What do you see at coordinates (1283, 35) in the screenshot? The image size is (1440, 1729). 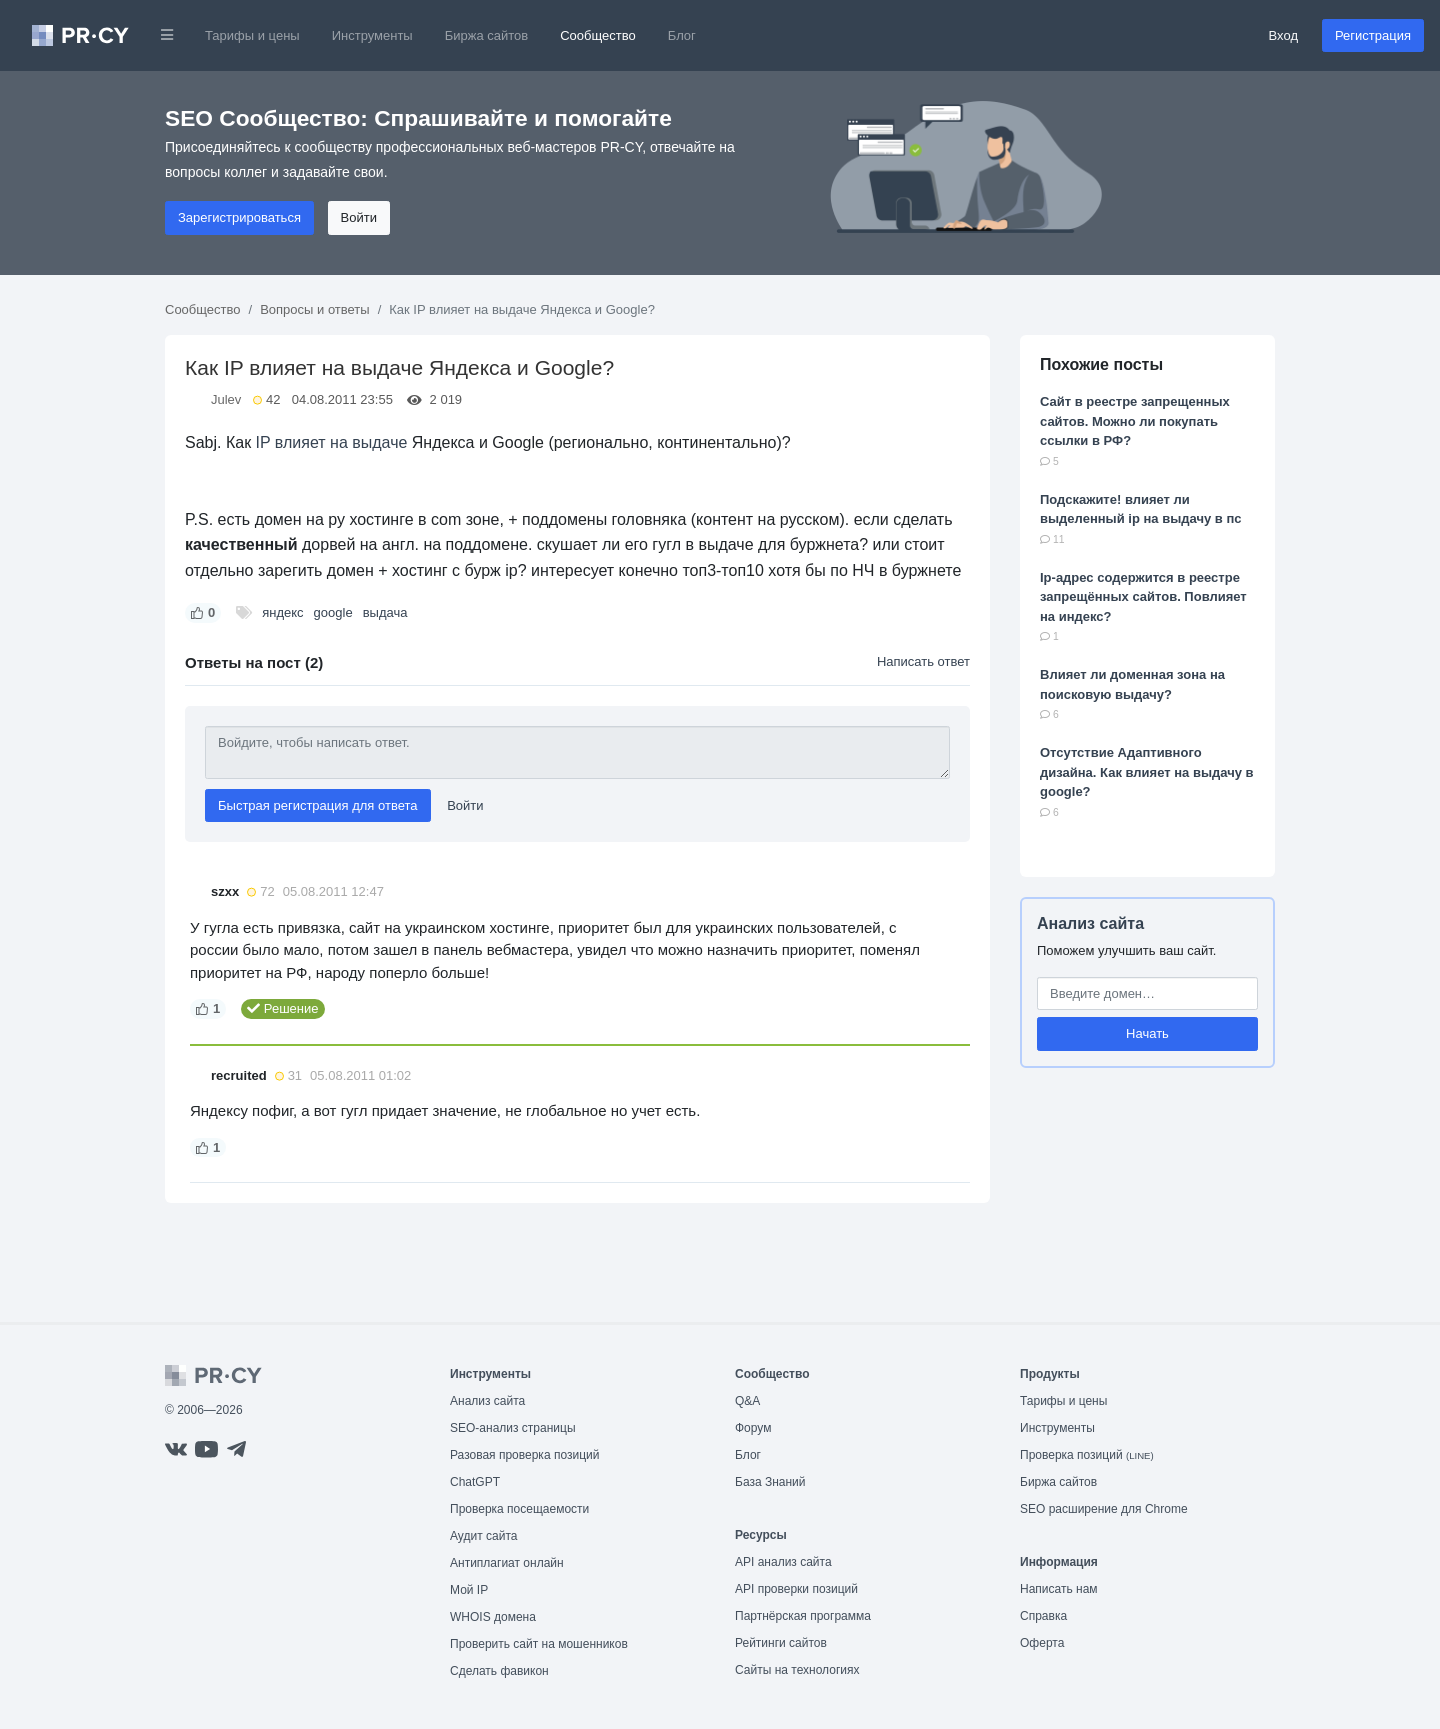 I see `Вход` at bounding box center [1283, 35].